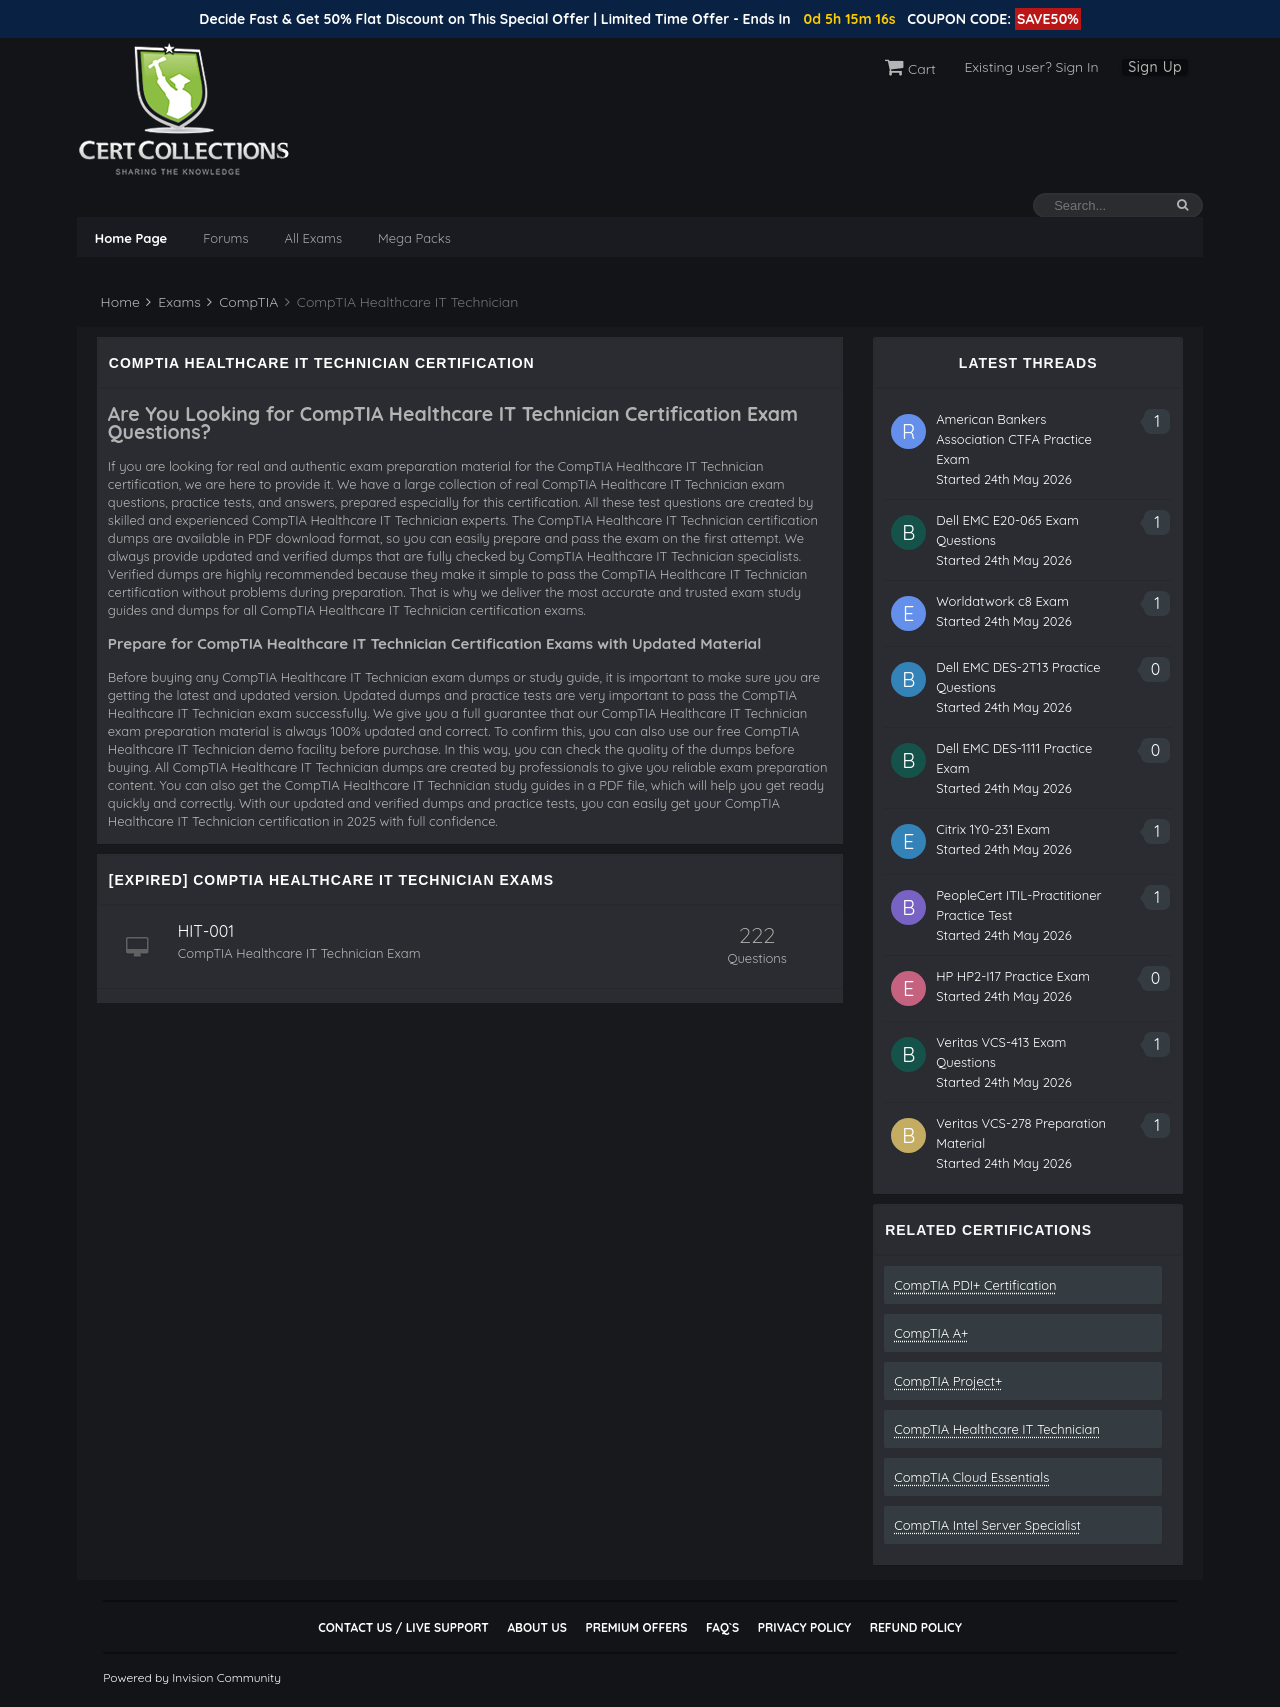  What do you see at coordinates (916, 1627) in the screenshot?
I see `Refund Policy` at bounding box center [916, 1627].